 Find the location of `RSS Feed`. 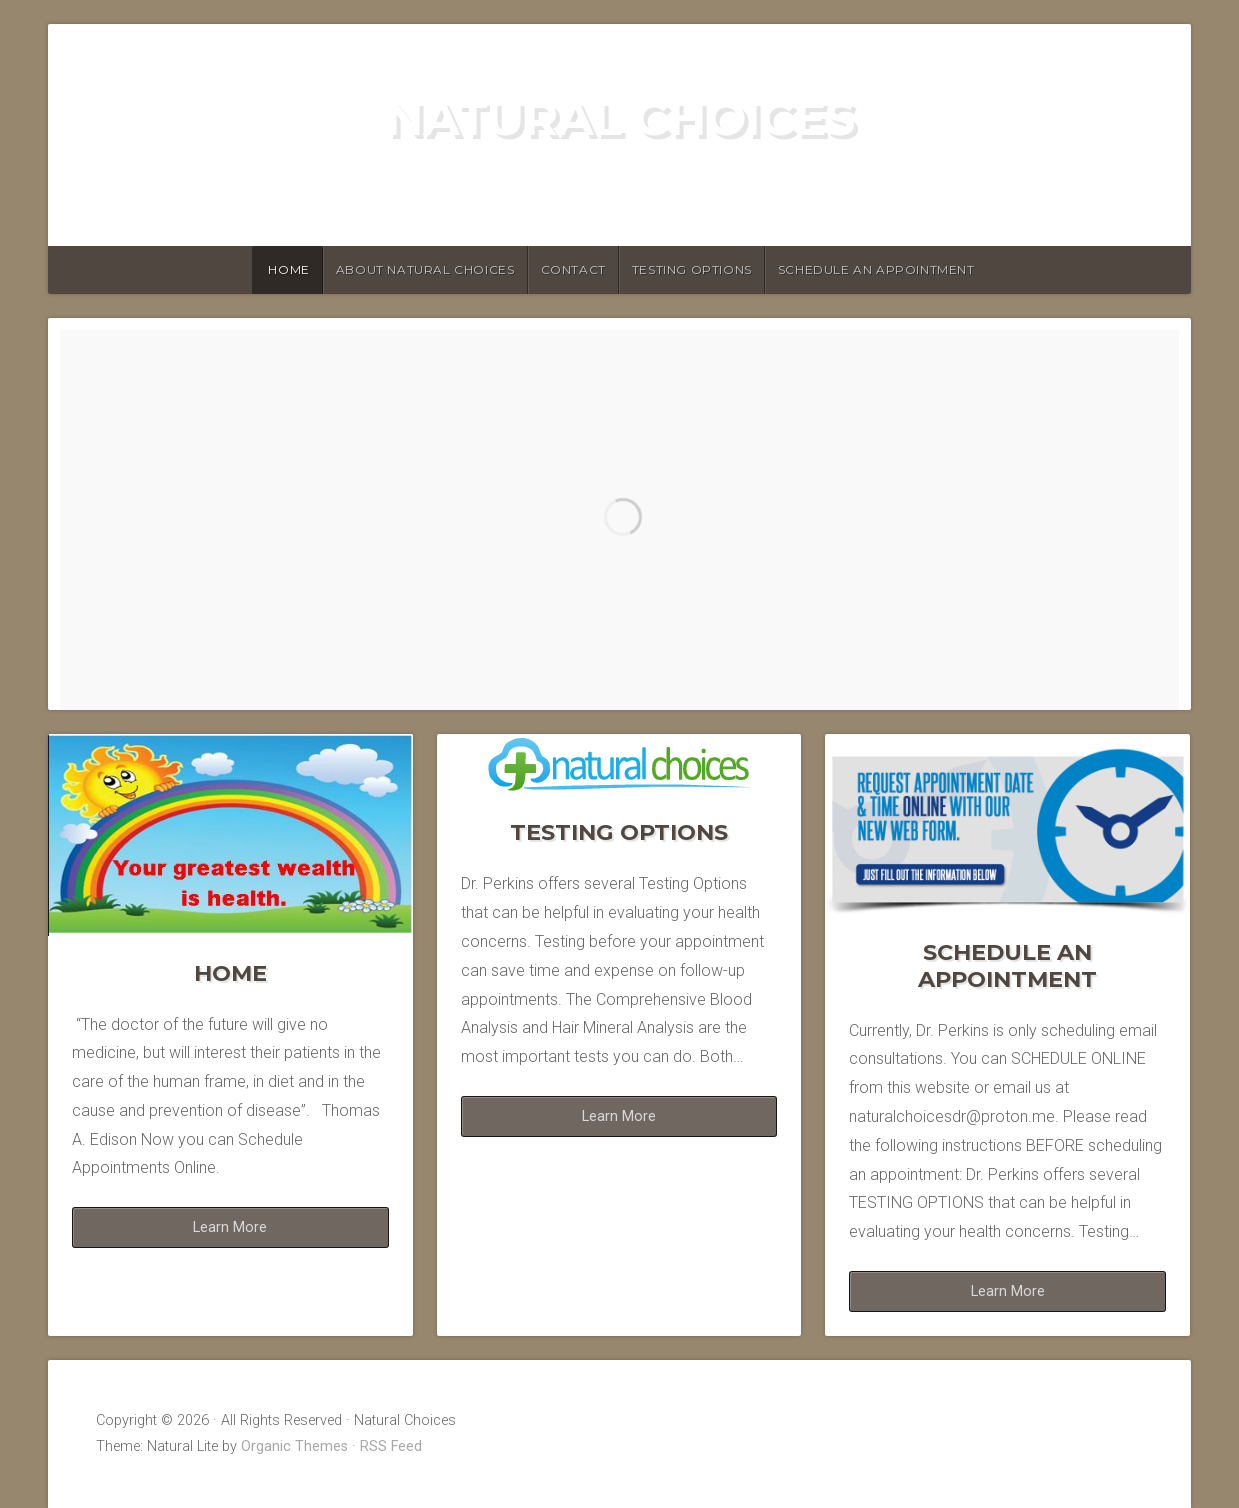

RSS Feed is located at coordinates (391, 1446).